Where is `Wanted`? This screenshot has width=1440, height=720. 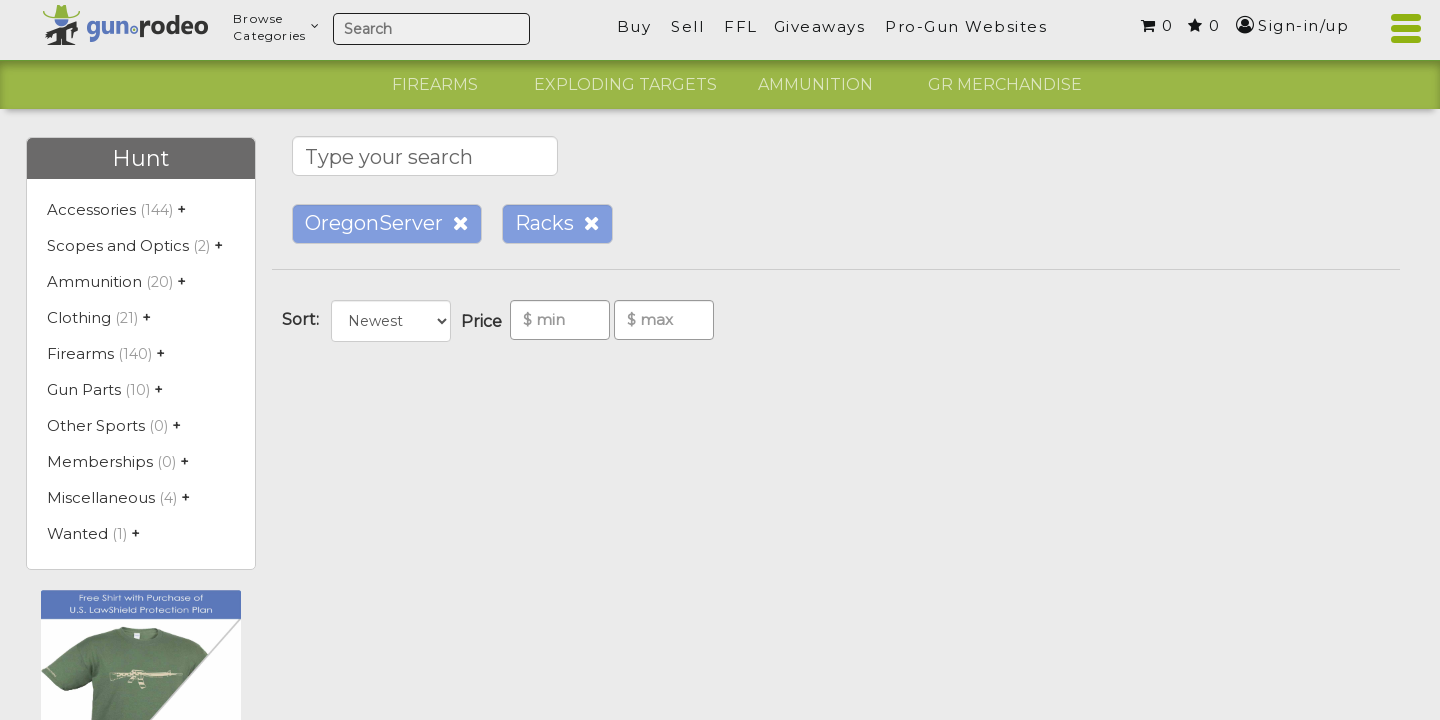 Wanted is located at coordinates (77, 533).